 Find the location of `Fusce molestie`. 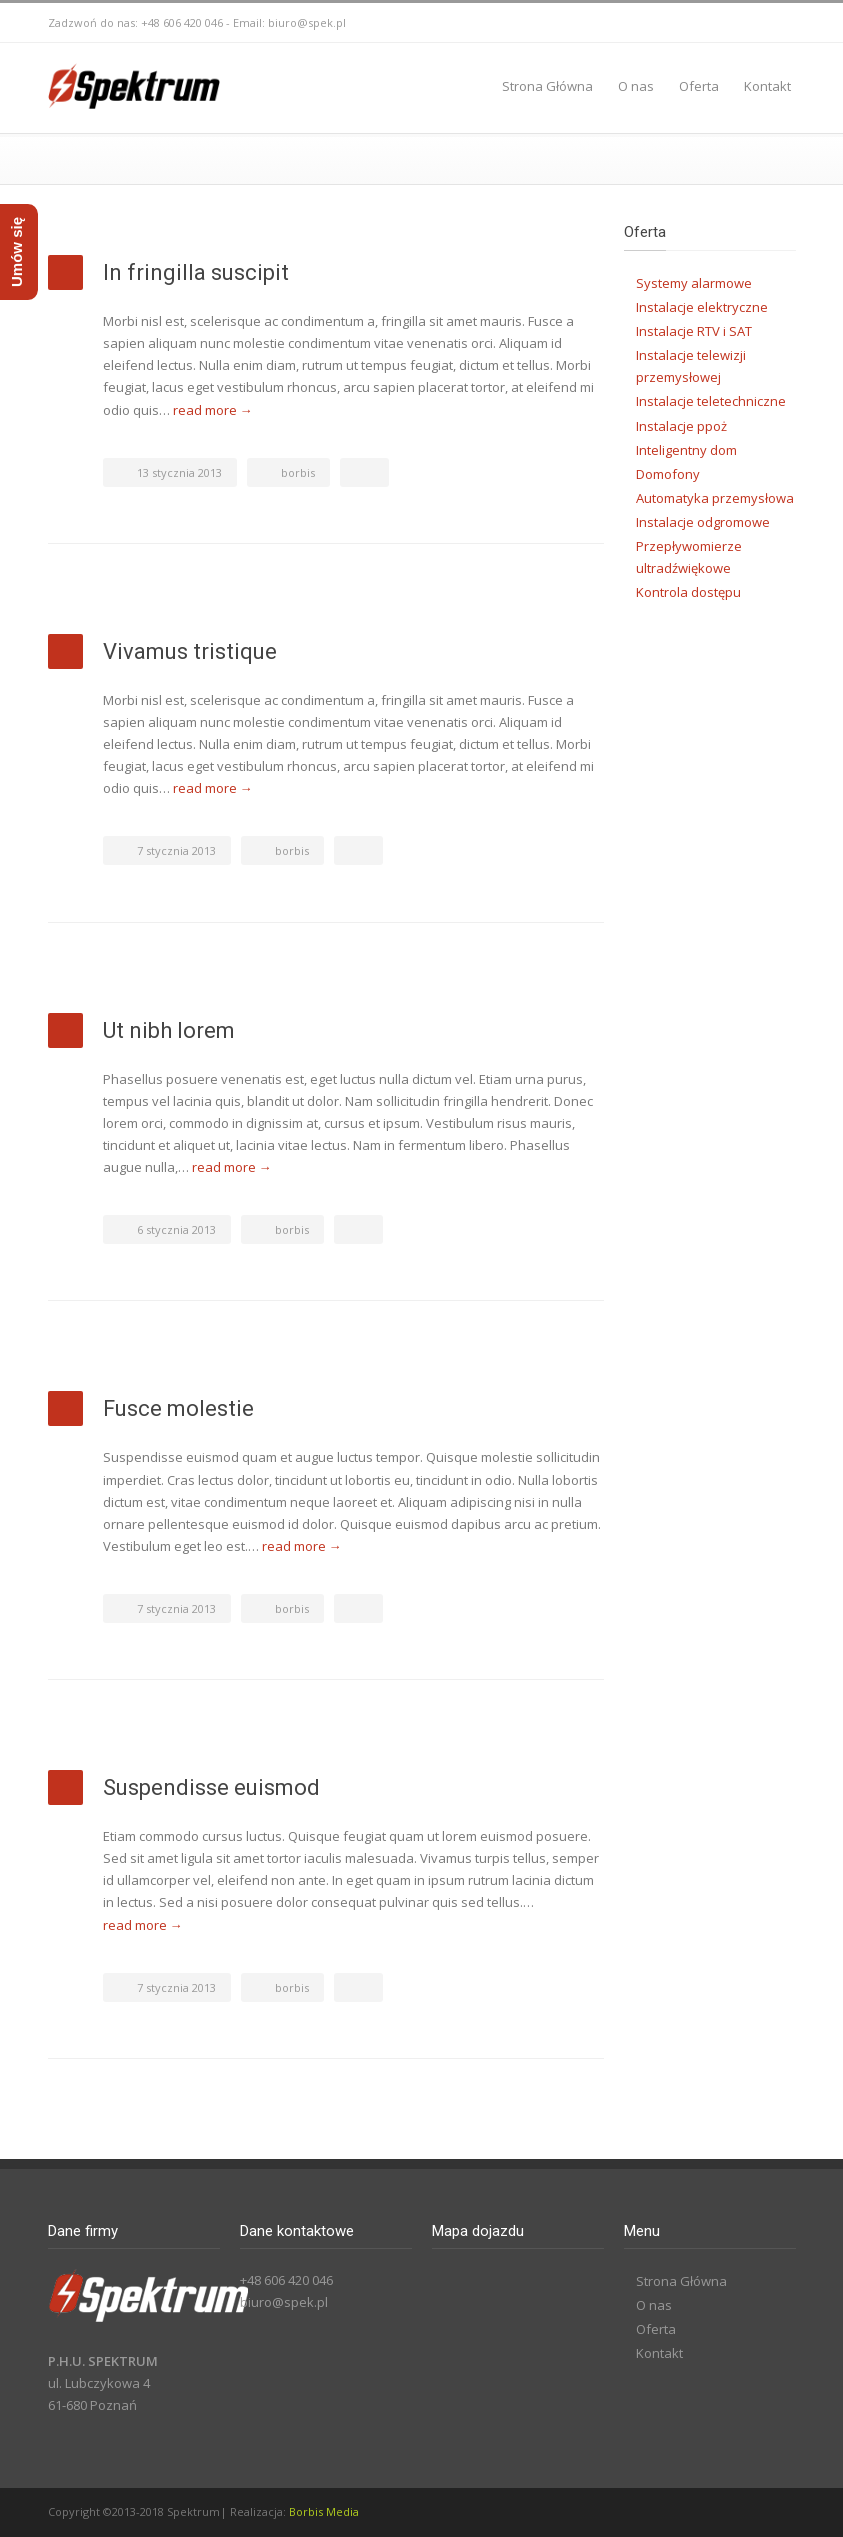

Fusce molestie is located at coordinates (178, 1408).